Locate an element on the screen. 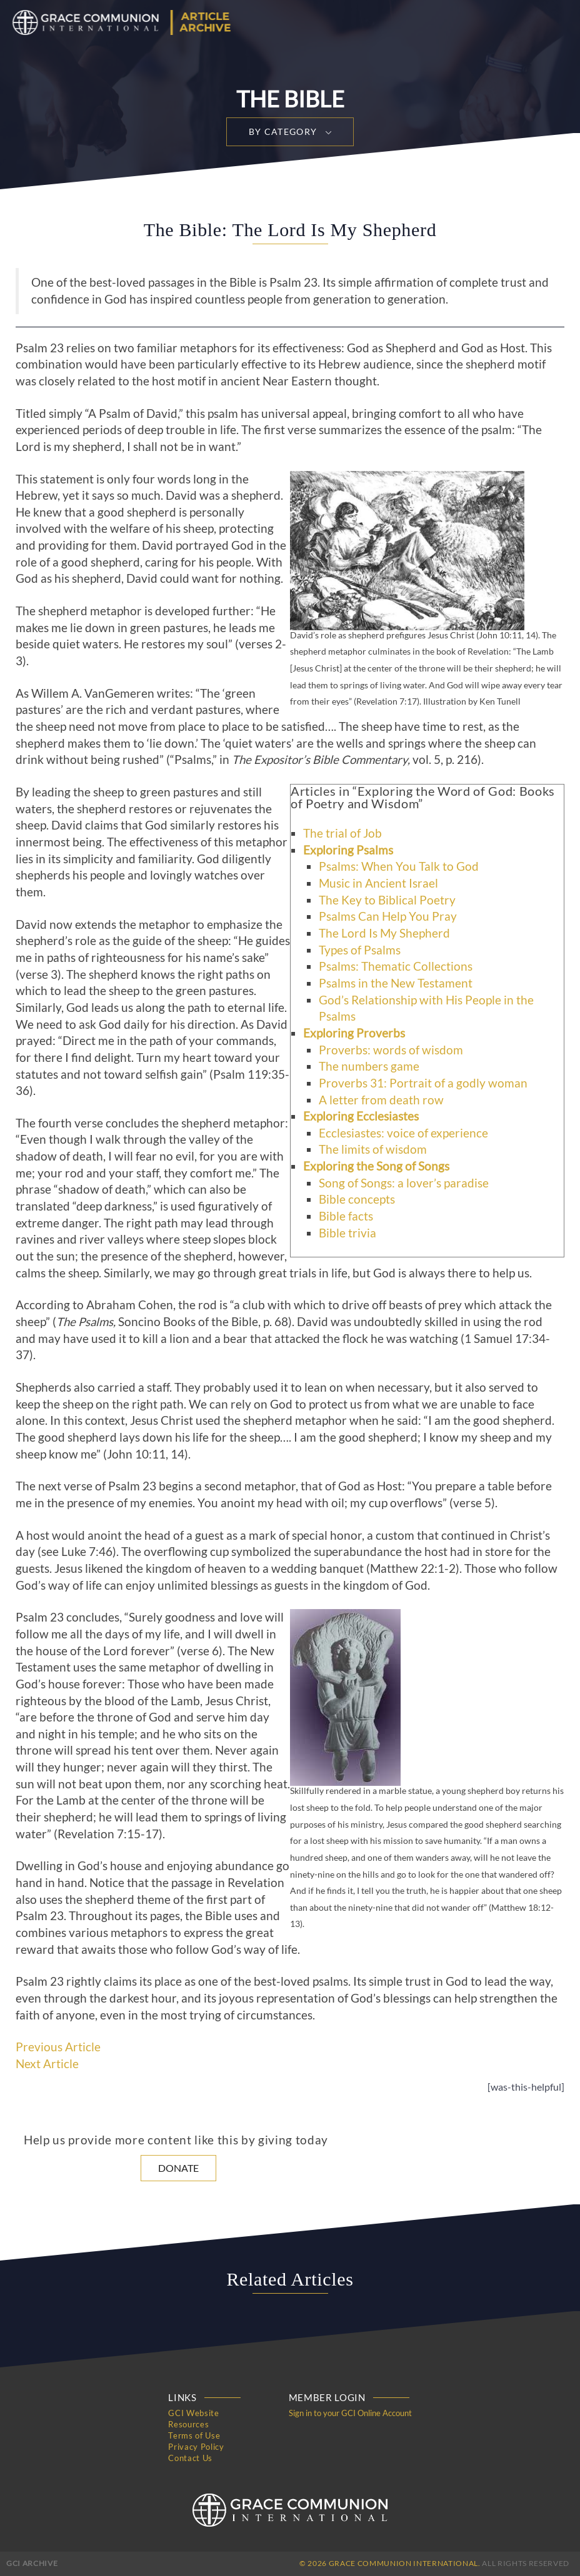 The height and width of the screenshot is (2576, 580). Psalms in the New Testament is located at coordinates (395, 983).